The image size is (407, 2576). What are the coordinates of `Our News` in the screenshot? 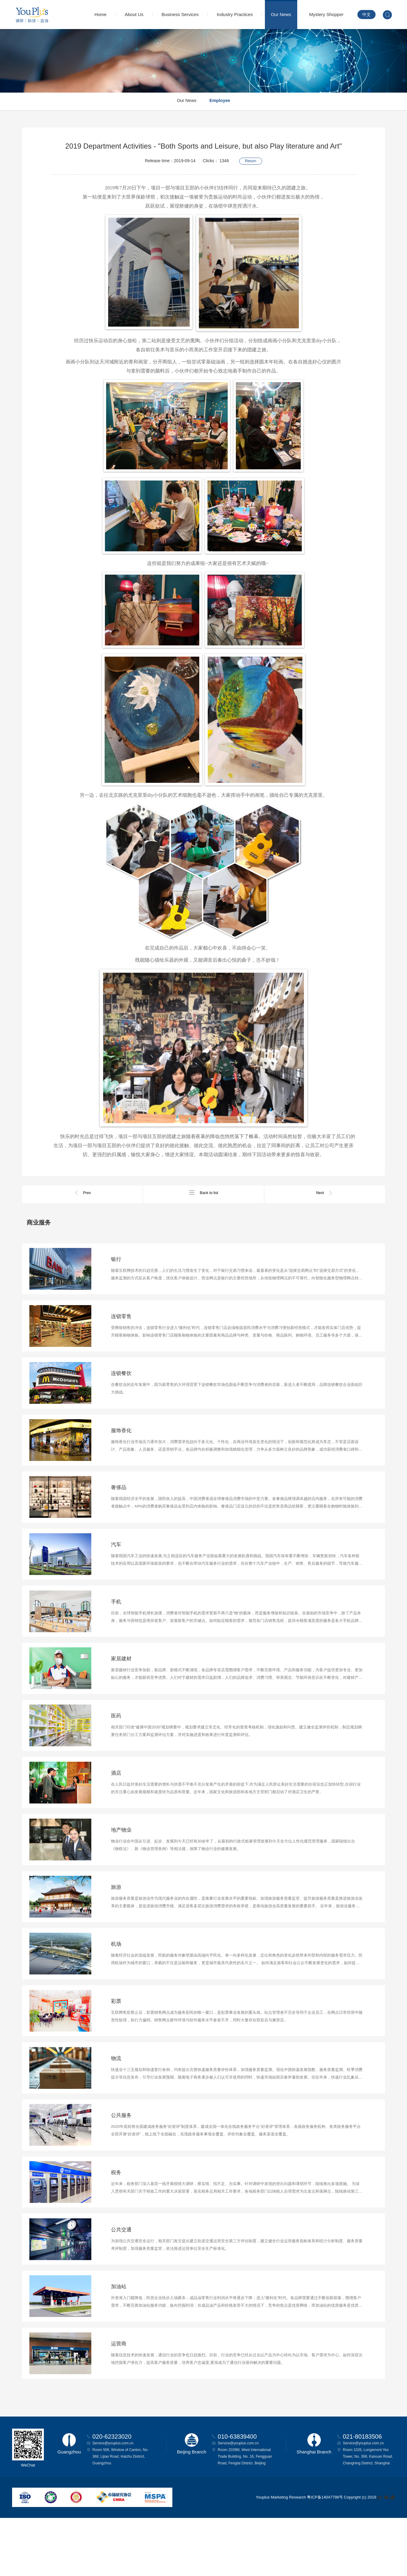 It's located at (281, 14).